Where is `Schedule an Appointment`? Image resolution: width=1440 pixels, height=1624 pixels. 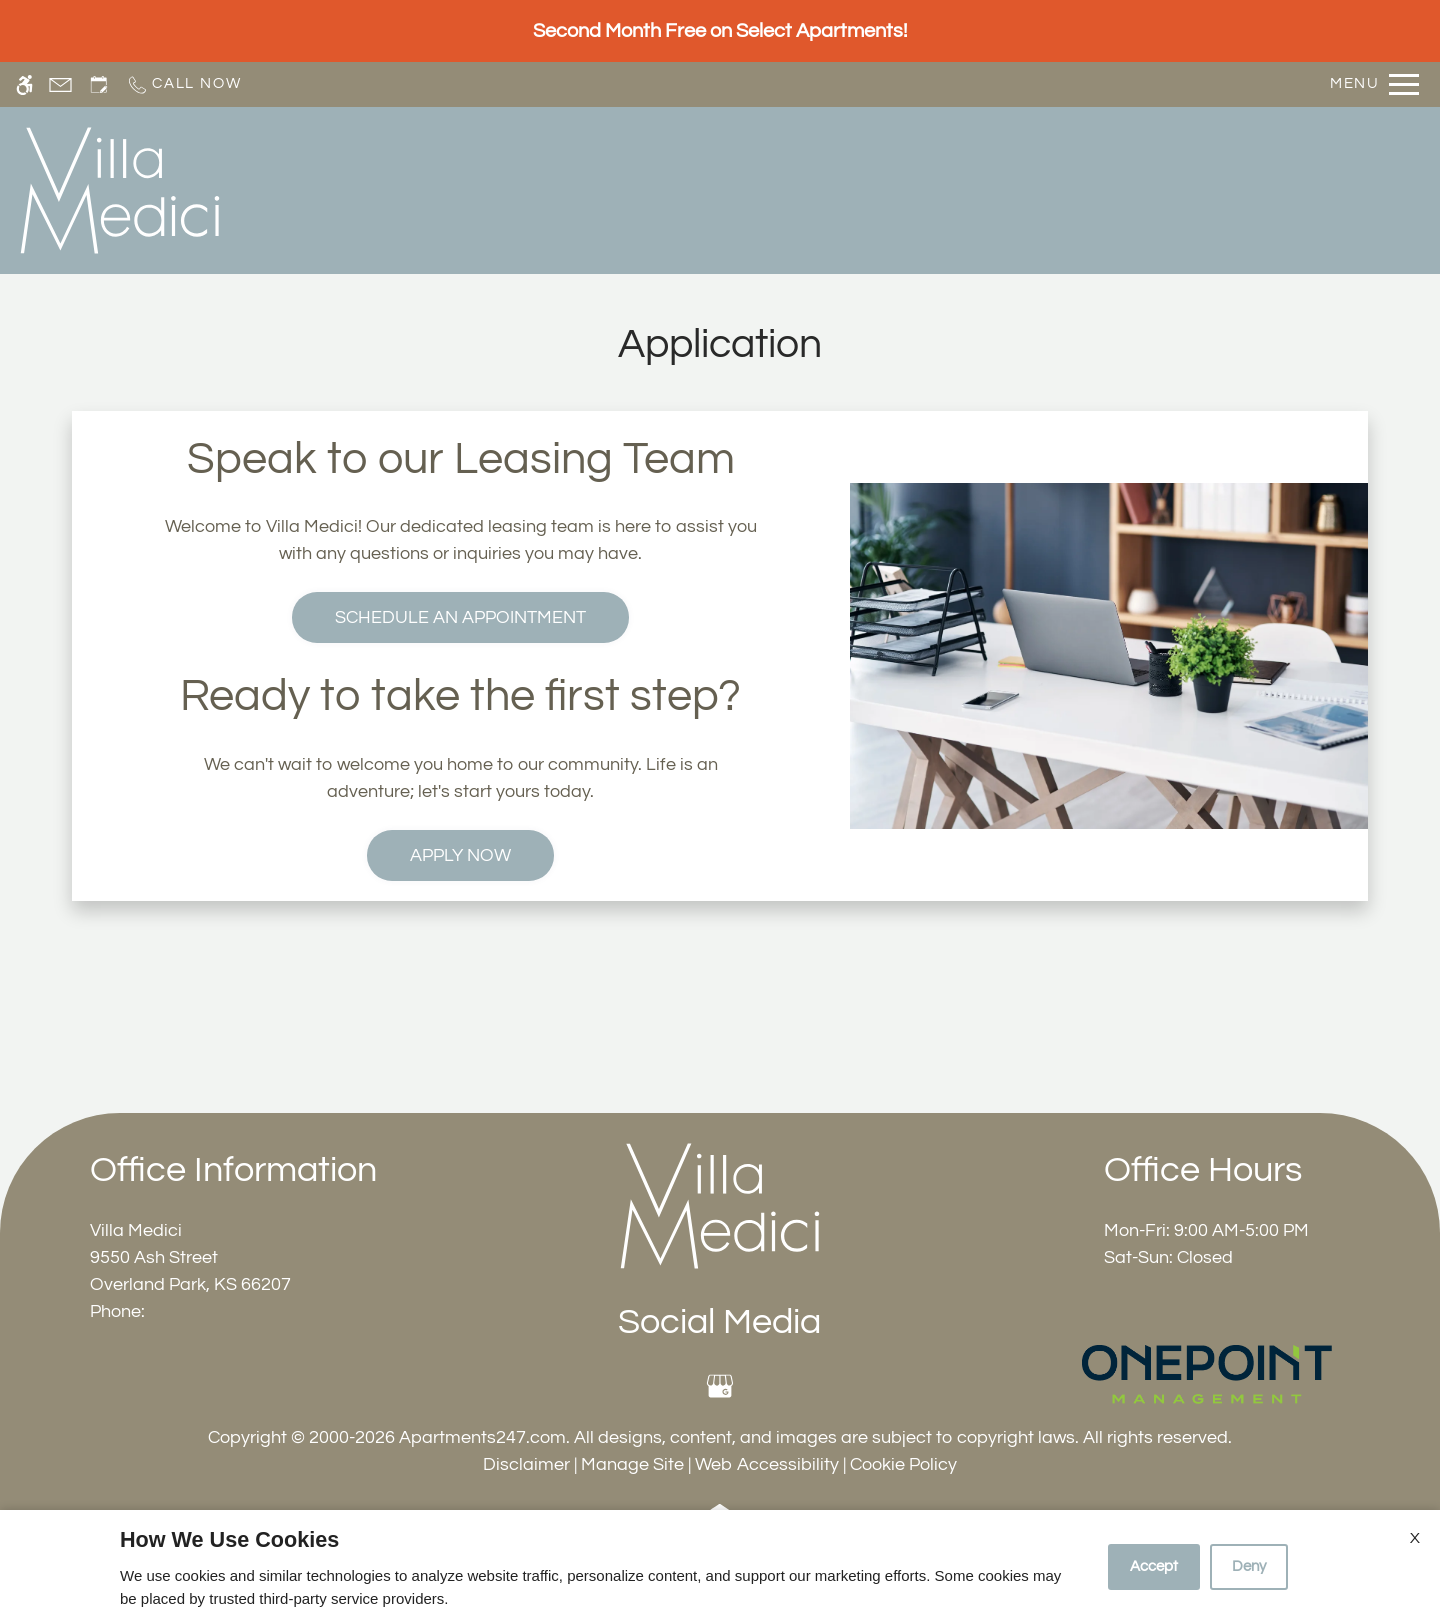 Schedule an Appointment is located at coordinates (460, 617).